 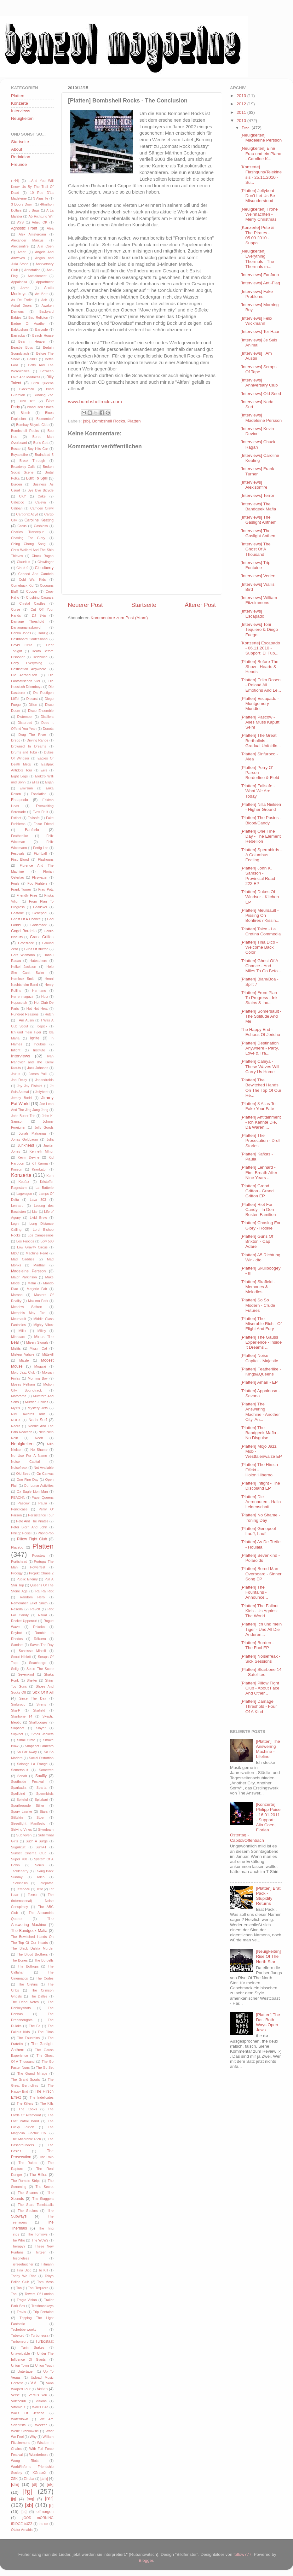 What do you see at coordinates (26, 663) in the screenshot?
I see `Deny Everything` at bounding box center [26, 663].